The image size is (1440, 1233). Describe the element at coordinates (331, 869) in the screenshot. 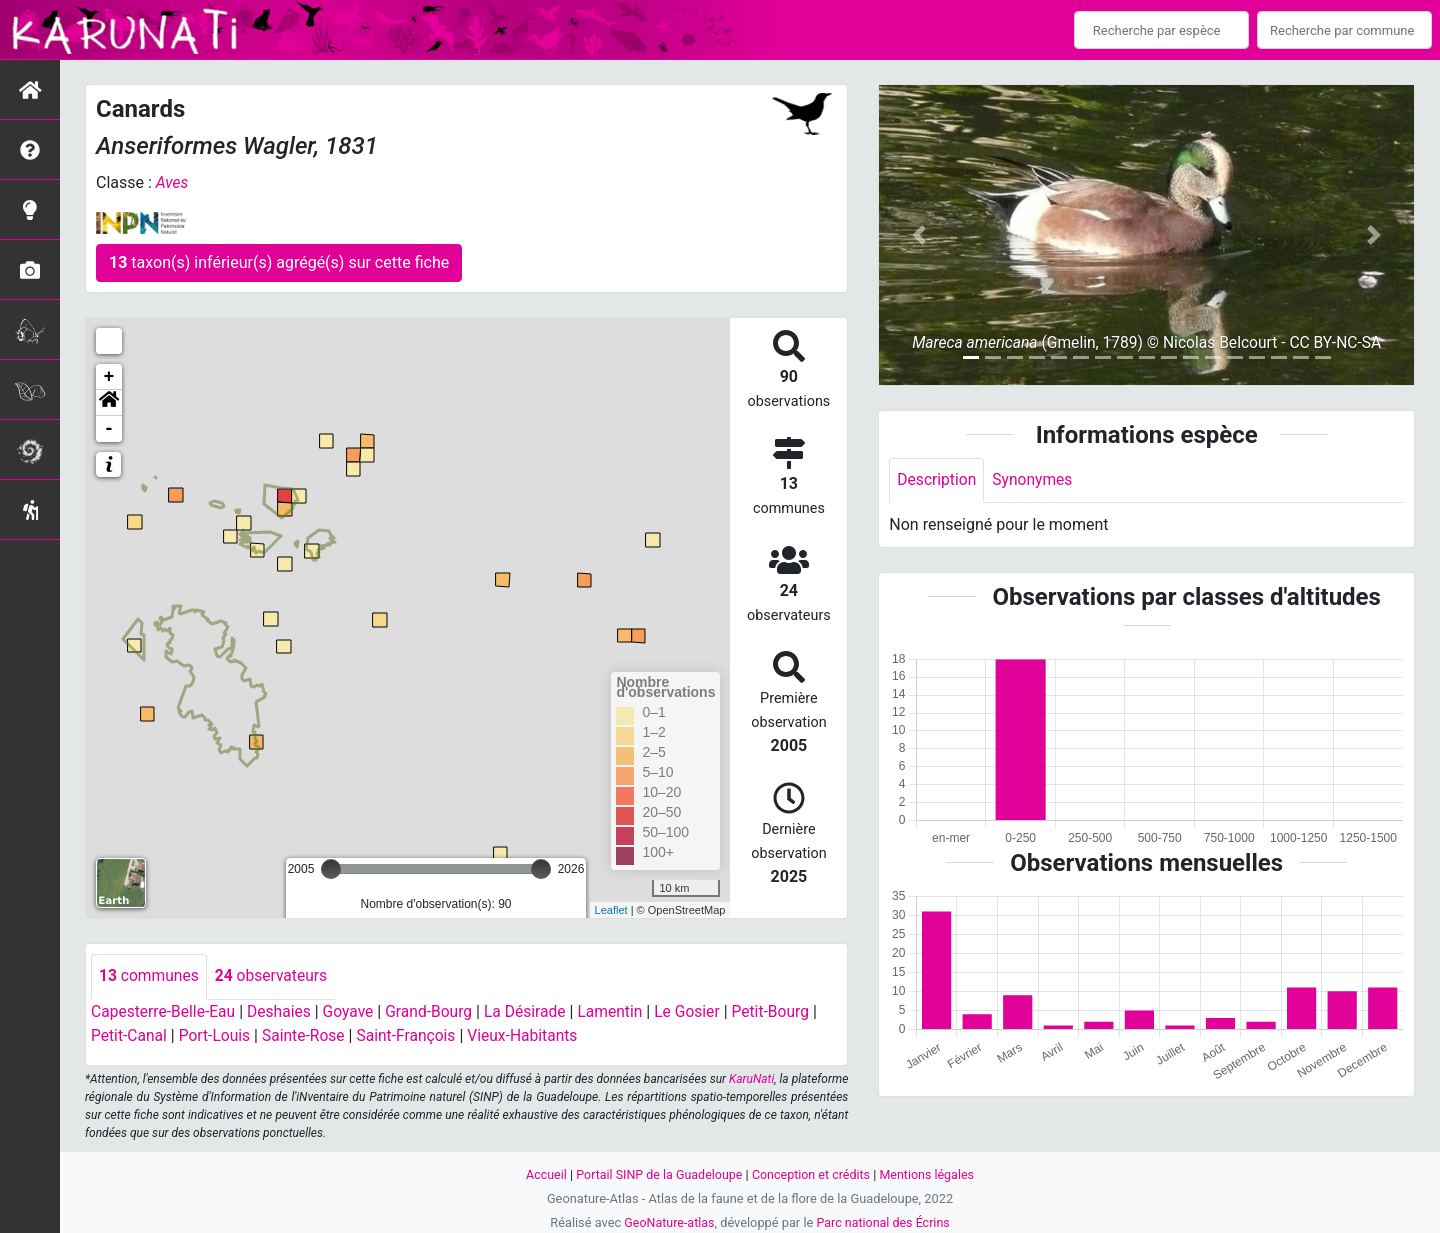

I see `[slider]` at that location.